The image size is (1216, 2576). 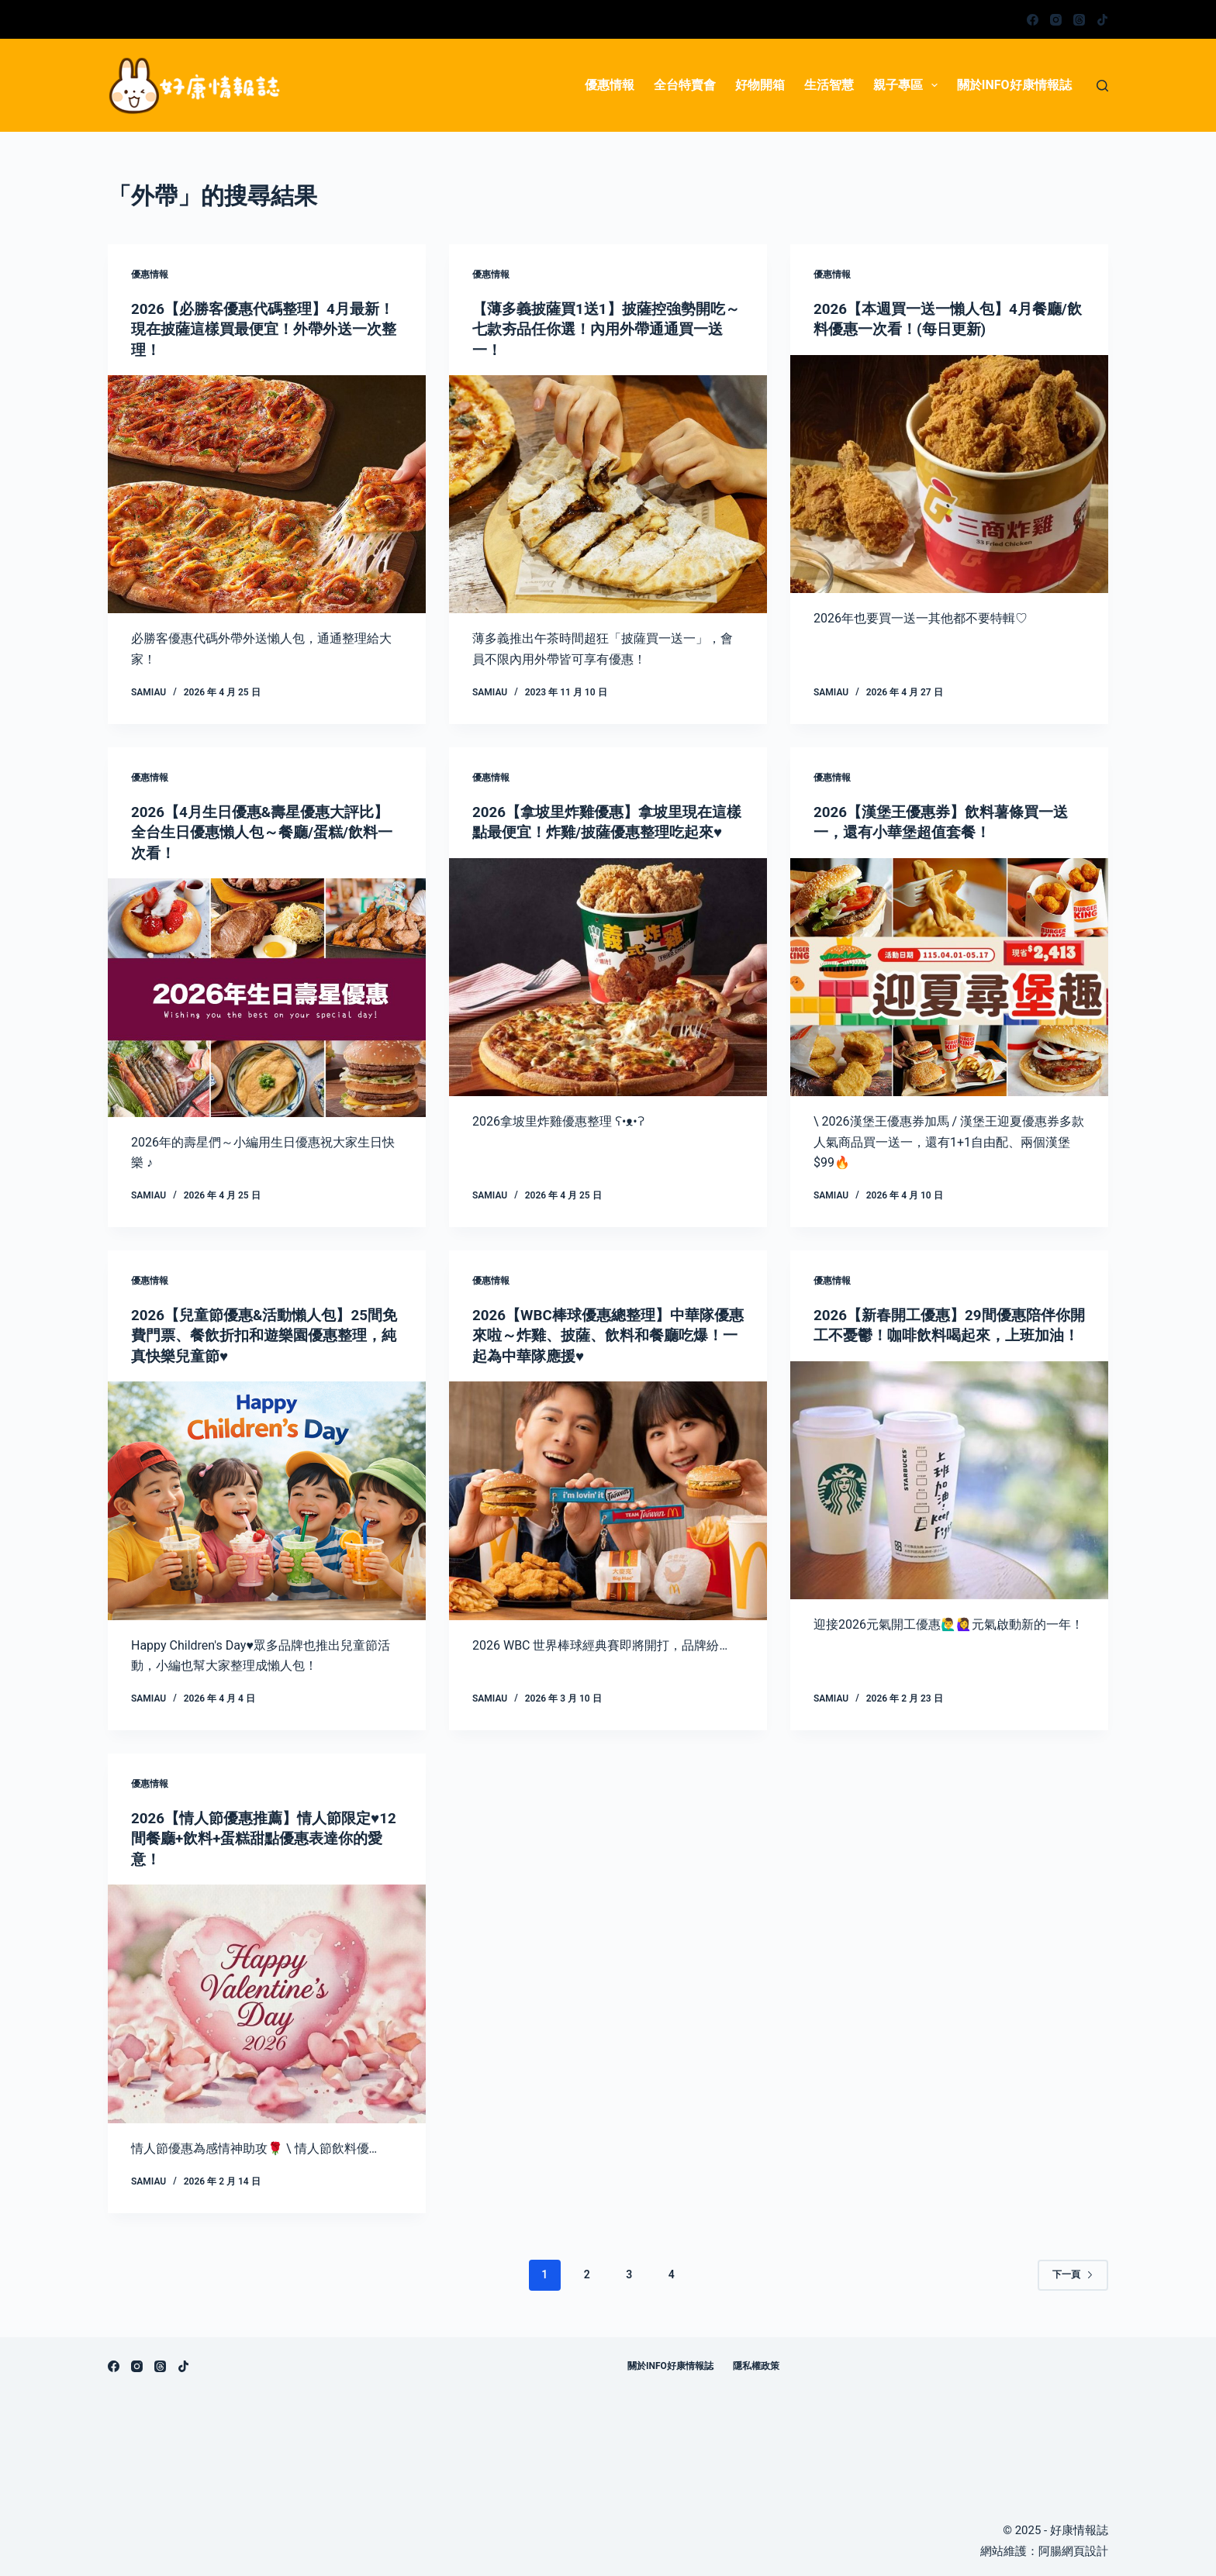 What do you see at coordinates (1102, 85) in the screenshot?
I see `[搜尋]` at bounding box center [1102, 85].